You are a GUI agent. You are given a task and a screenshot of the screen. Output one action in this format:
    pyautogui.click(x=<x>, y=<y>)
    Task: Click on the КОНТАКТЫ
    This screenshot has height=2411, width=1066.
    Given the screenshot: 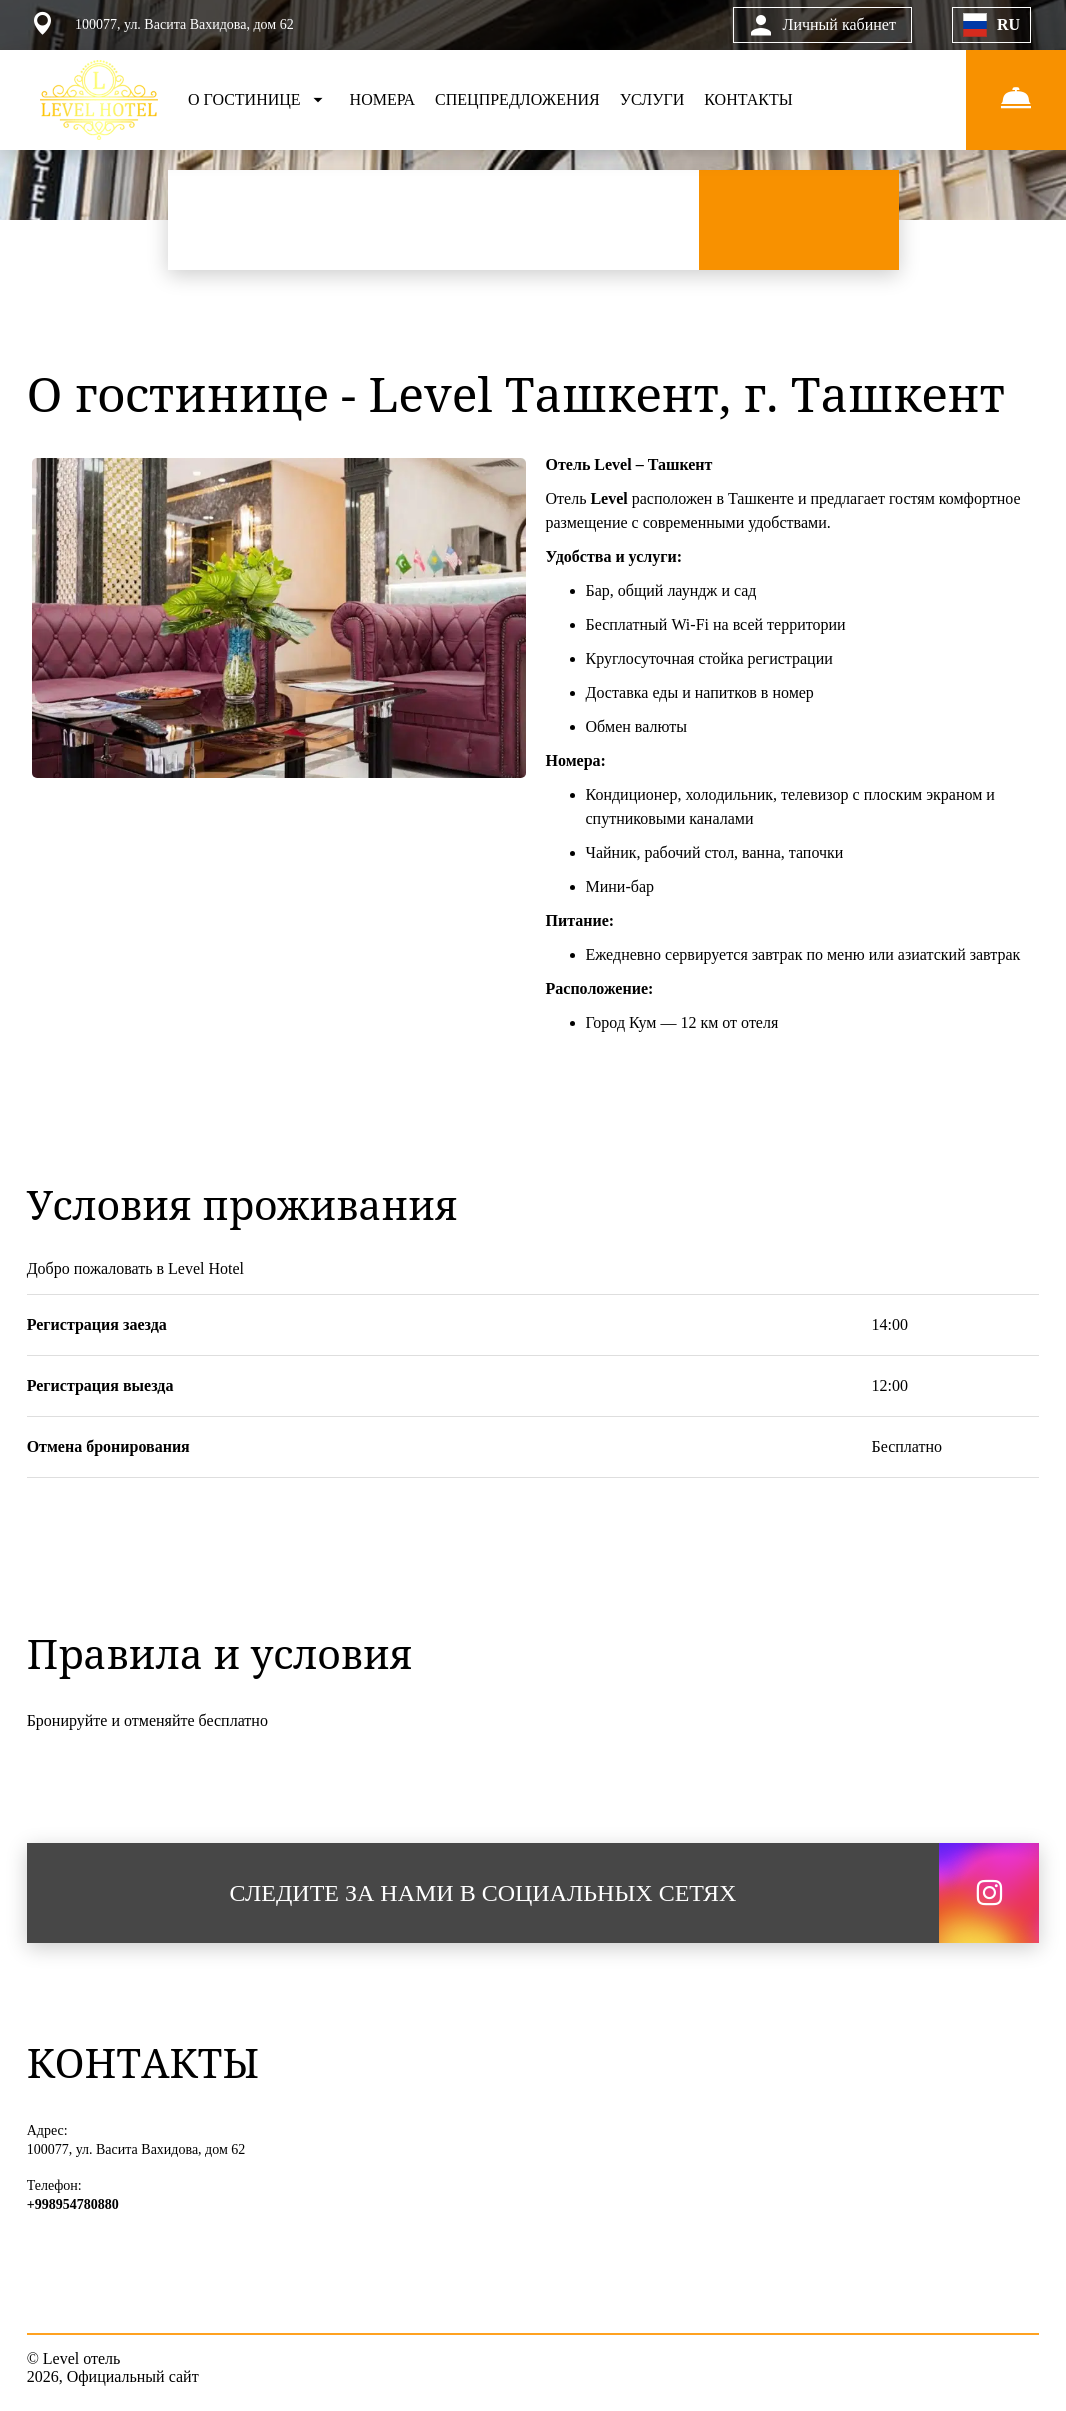 What is the action you would take?
    pyautogui.click(x=748, y=99)
    